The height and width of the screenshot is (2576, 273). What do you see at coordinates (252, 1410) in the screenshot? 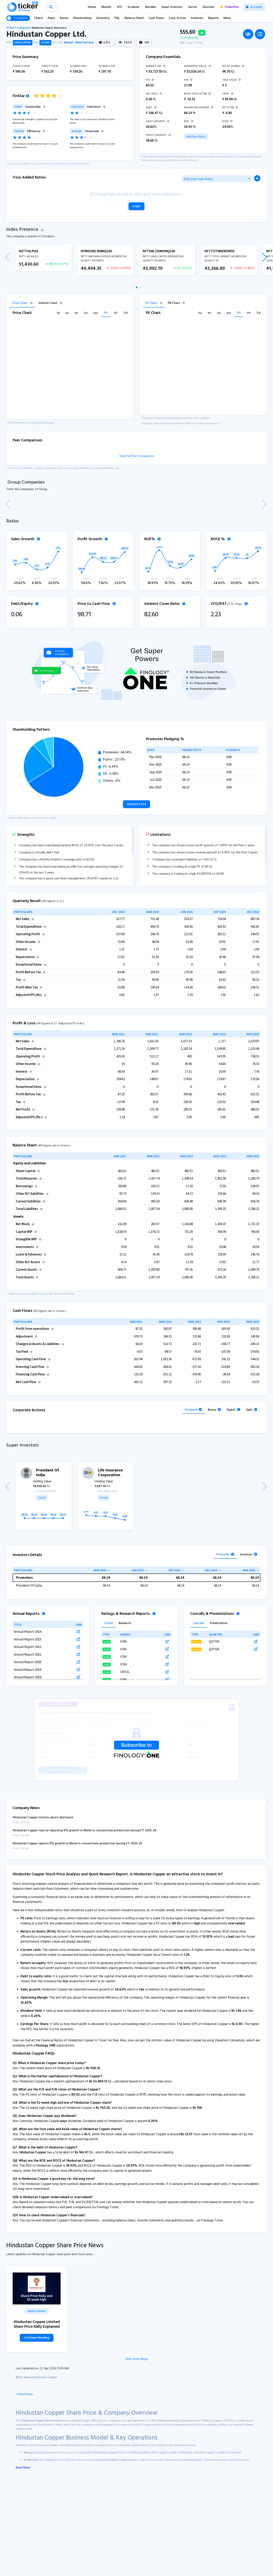
I see `Split [tab]` at bounding box center [252, 1410].